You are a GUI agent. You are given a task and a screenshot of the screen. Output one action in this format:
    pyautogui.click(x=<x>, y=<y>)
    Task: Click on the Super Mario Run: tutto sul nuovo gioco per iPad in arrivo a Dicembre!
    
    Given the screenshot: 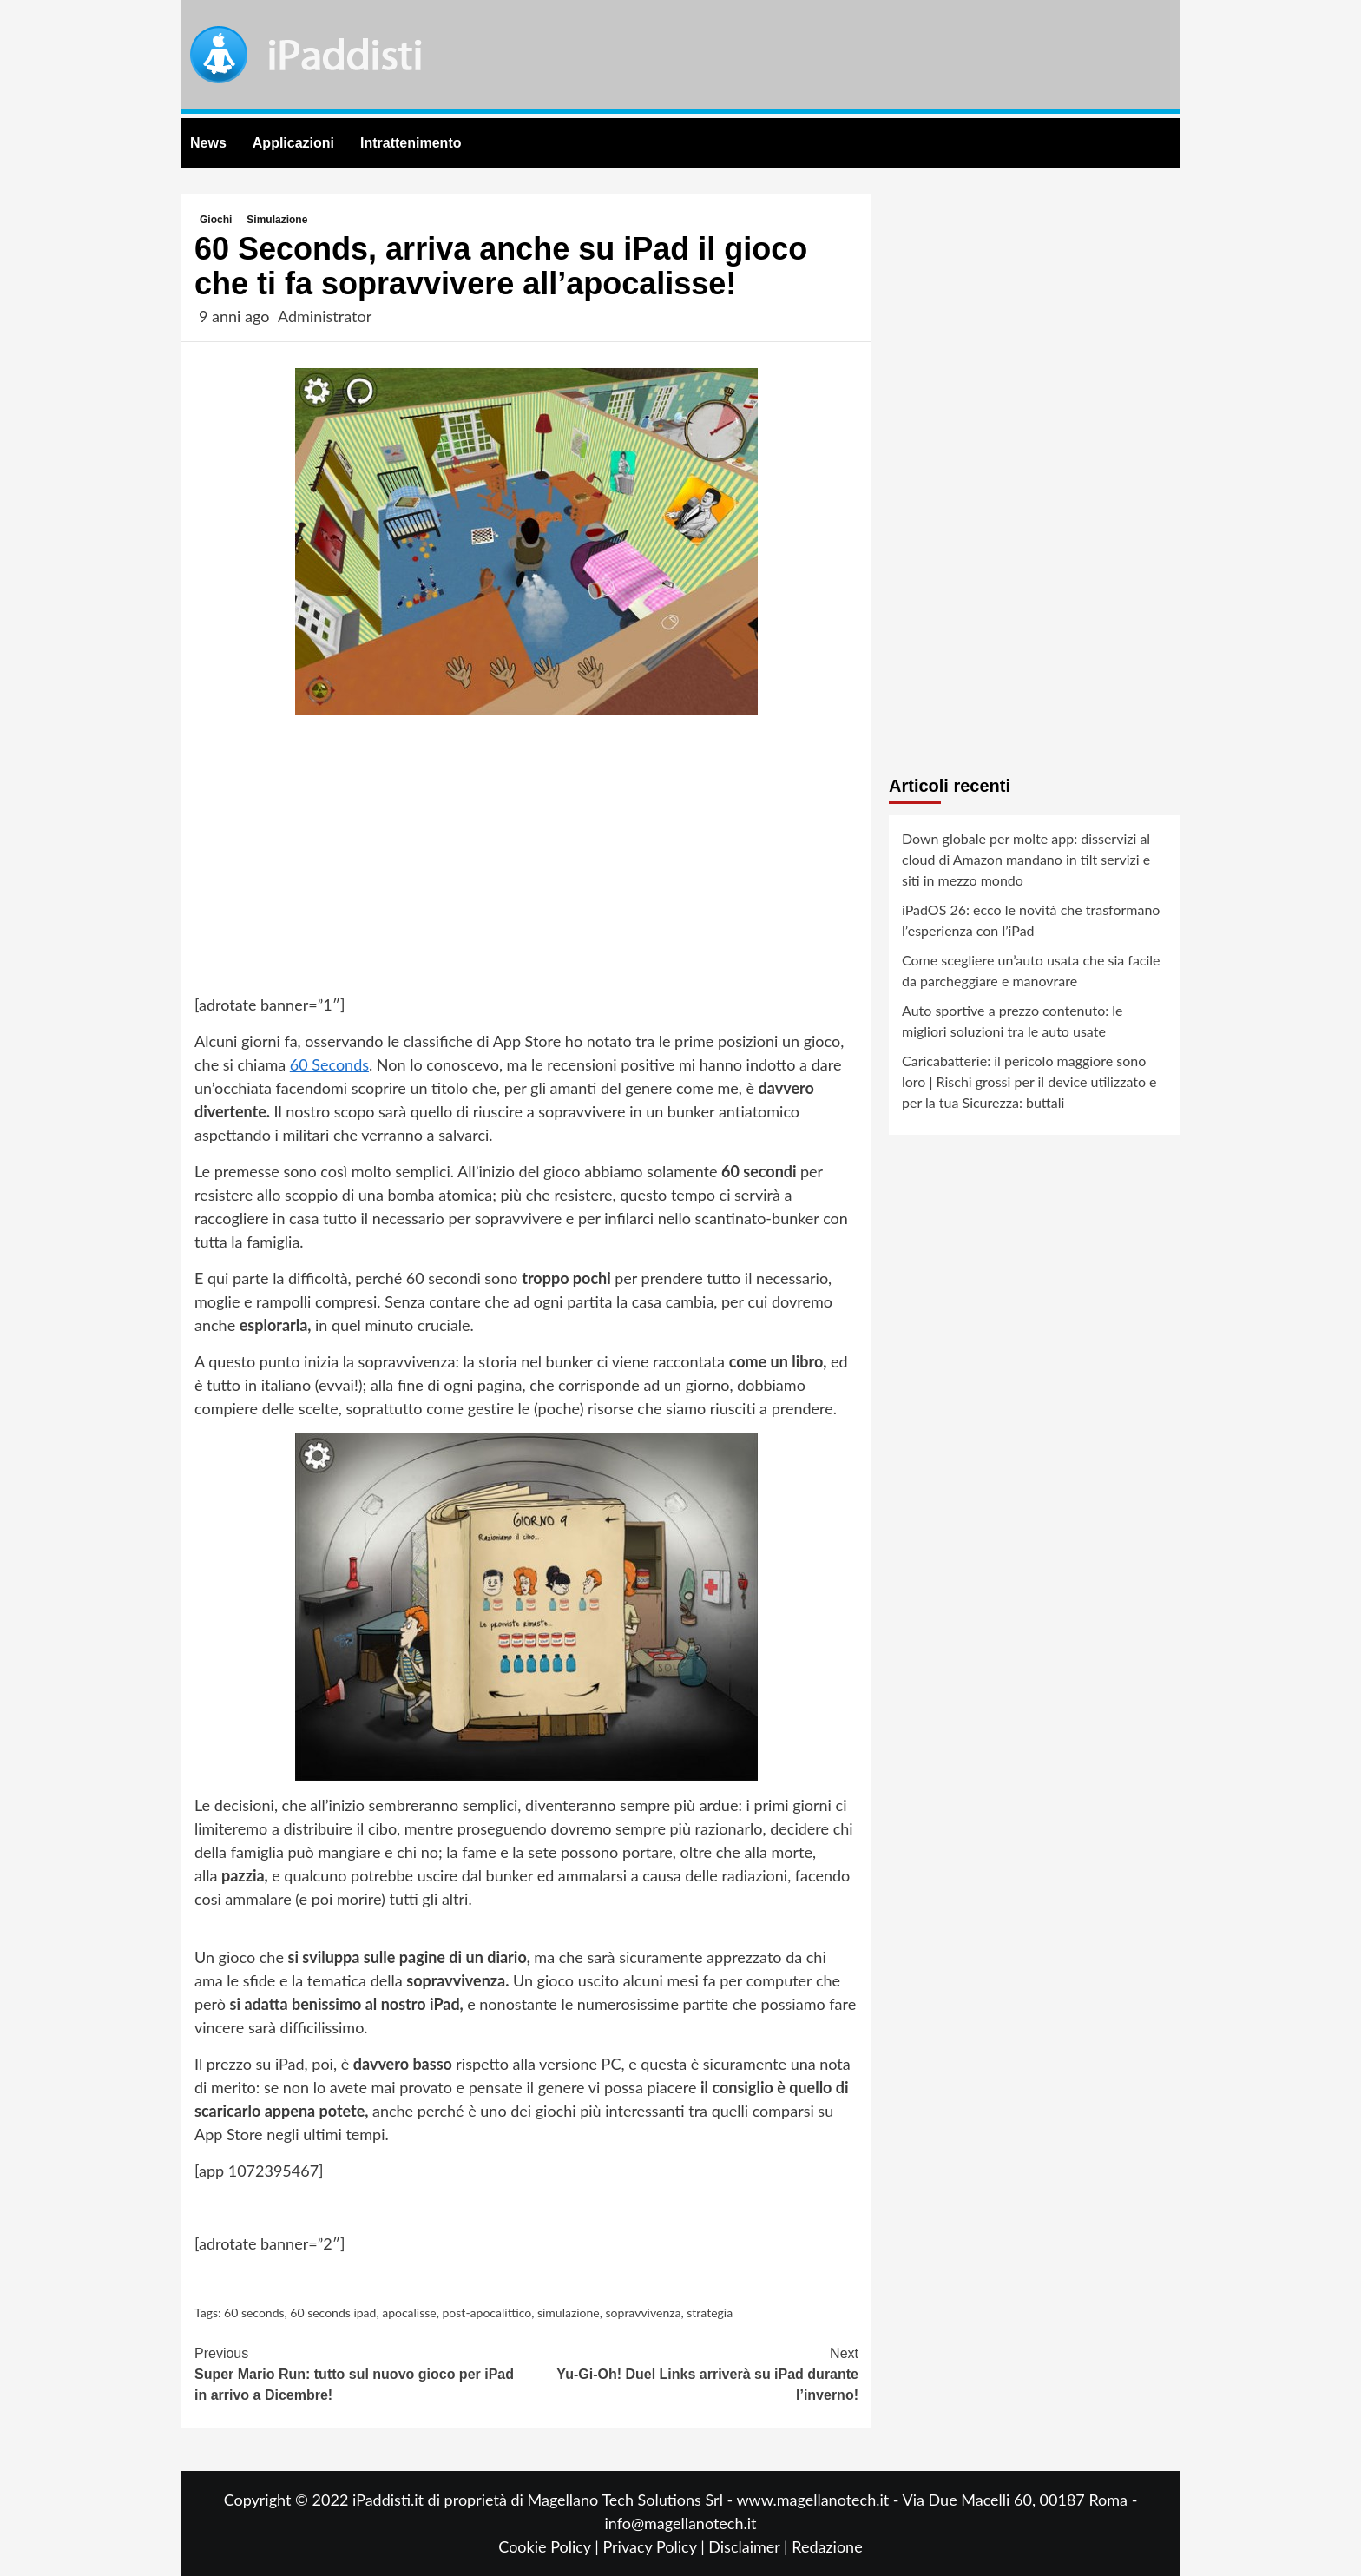 What is the action you would take?
    pyautogui.click(x=360, y=2372)
    